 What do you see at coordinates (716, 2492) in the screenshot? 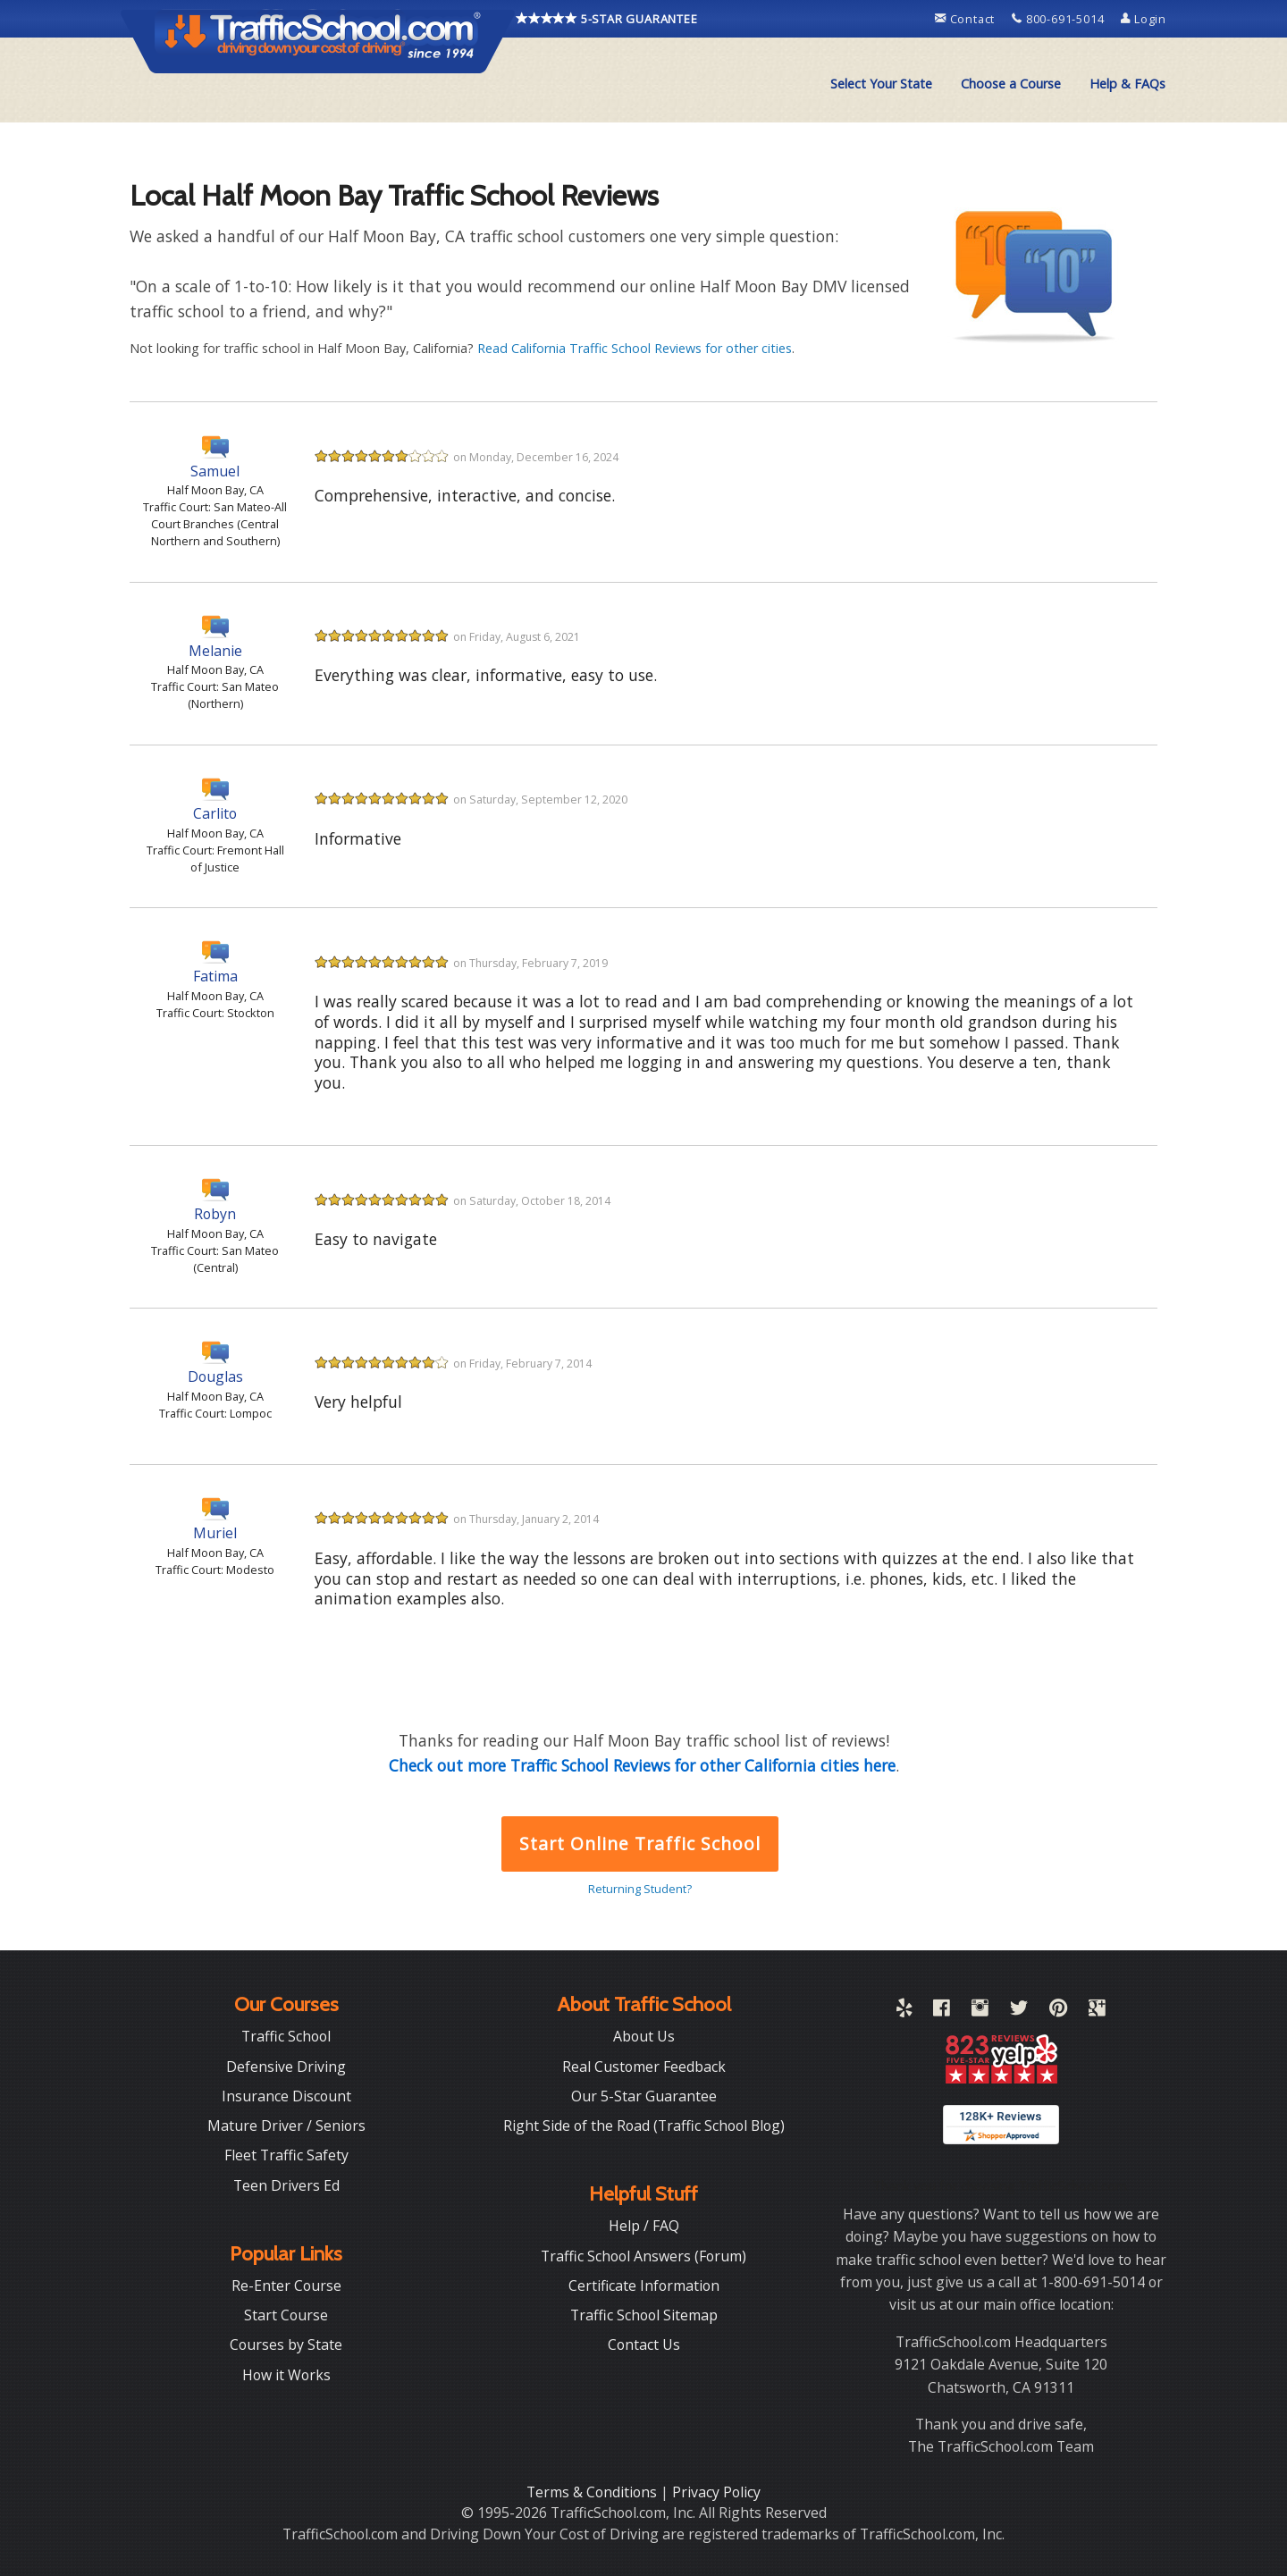
I see `Privacy Policy` at bounding box center [716, 2492].